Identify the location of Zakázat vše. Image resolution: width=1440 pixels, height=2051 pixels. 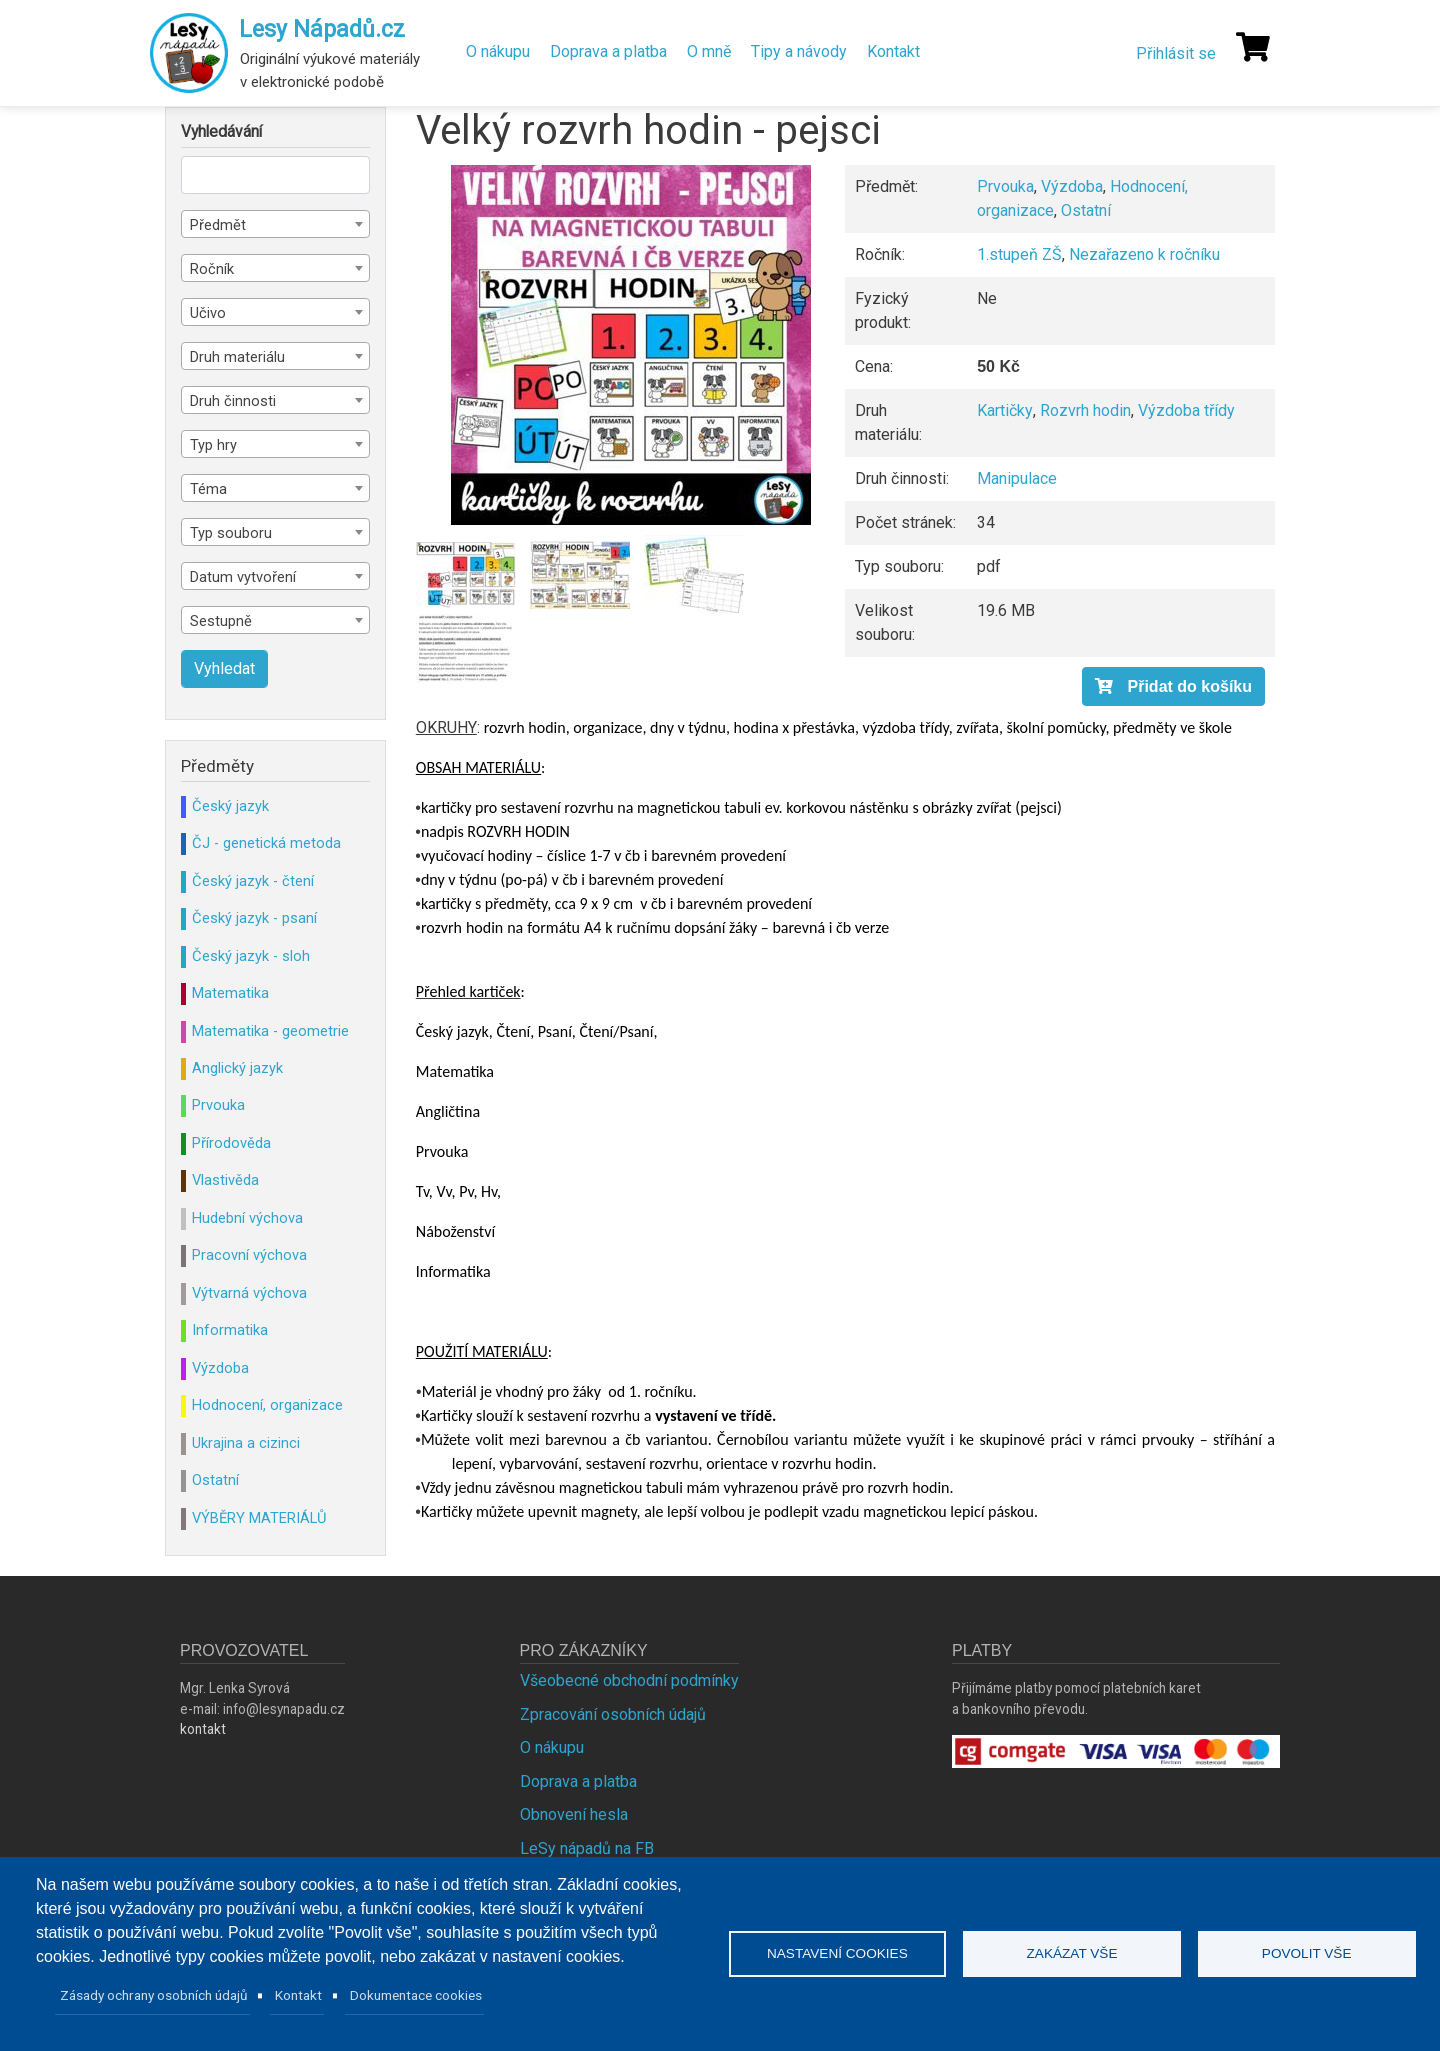
(1072, 1953).